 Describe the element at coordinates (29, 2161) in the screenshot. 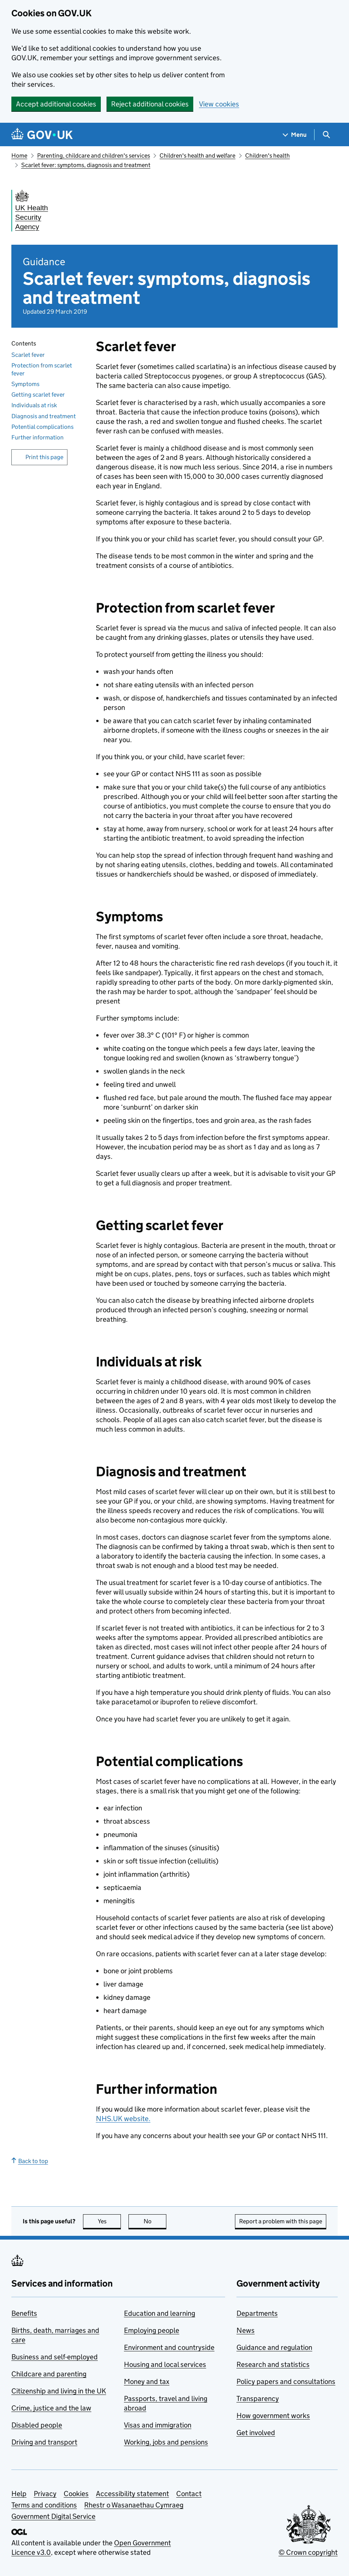

I see `Back to top` at that location.